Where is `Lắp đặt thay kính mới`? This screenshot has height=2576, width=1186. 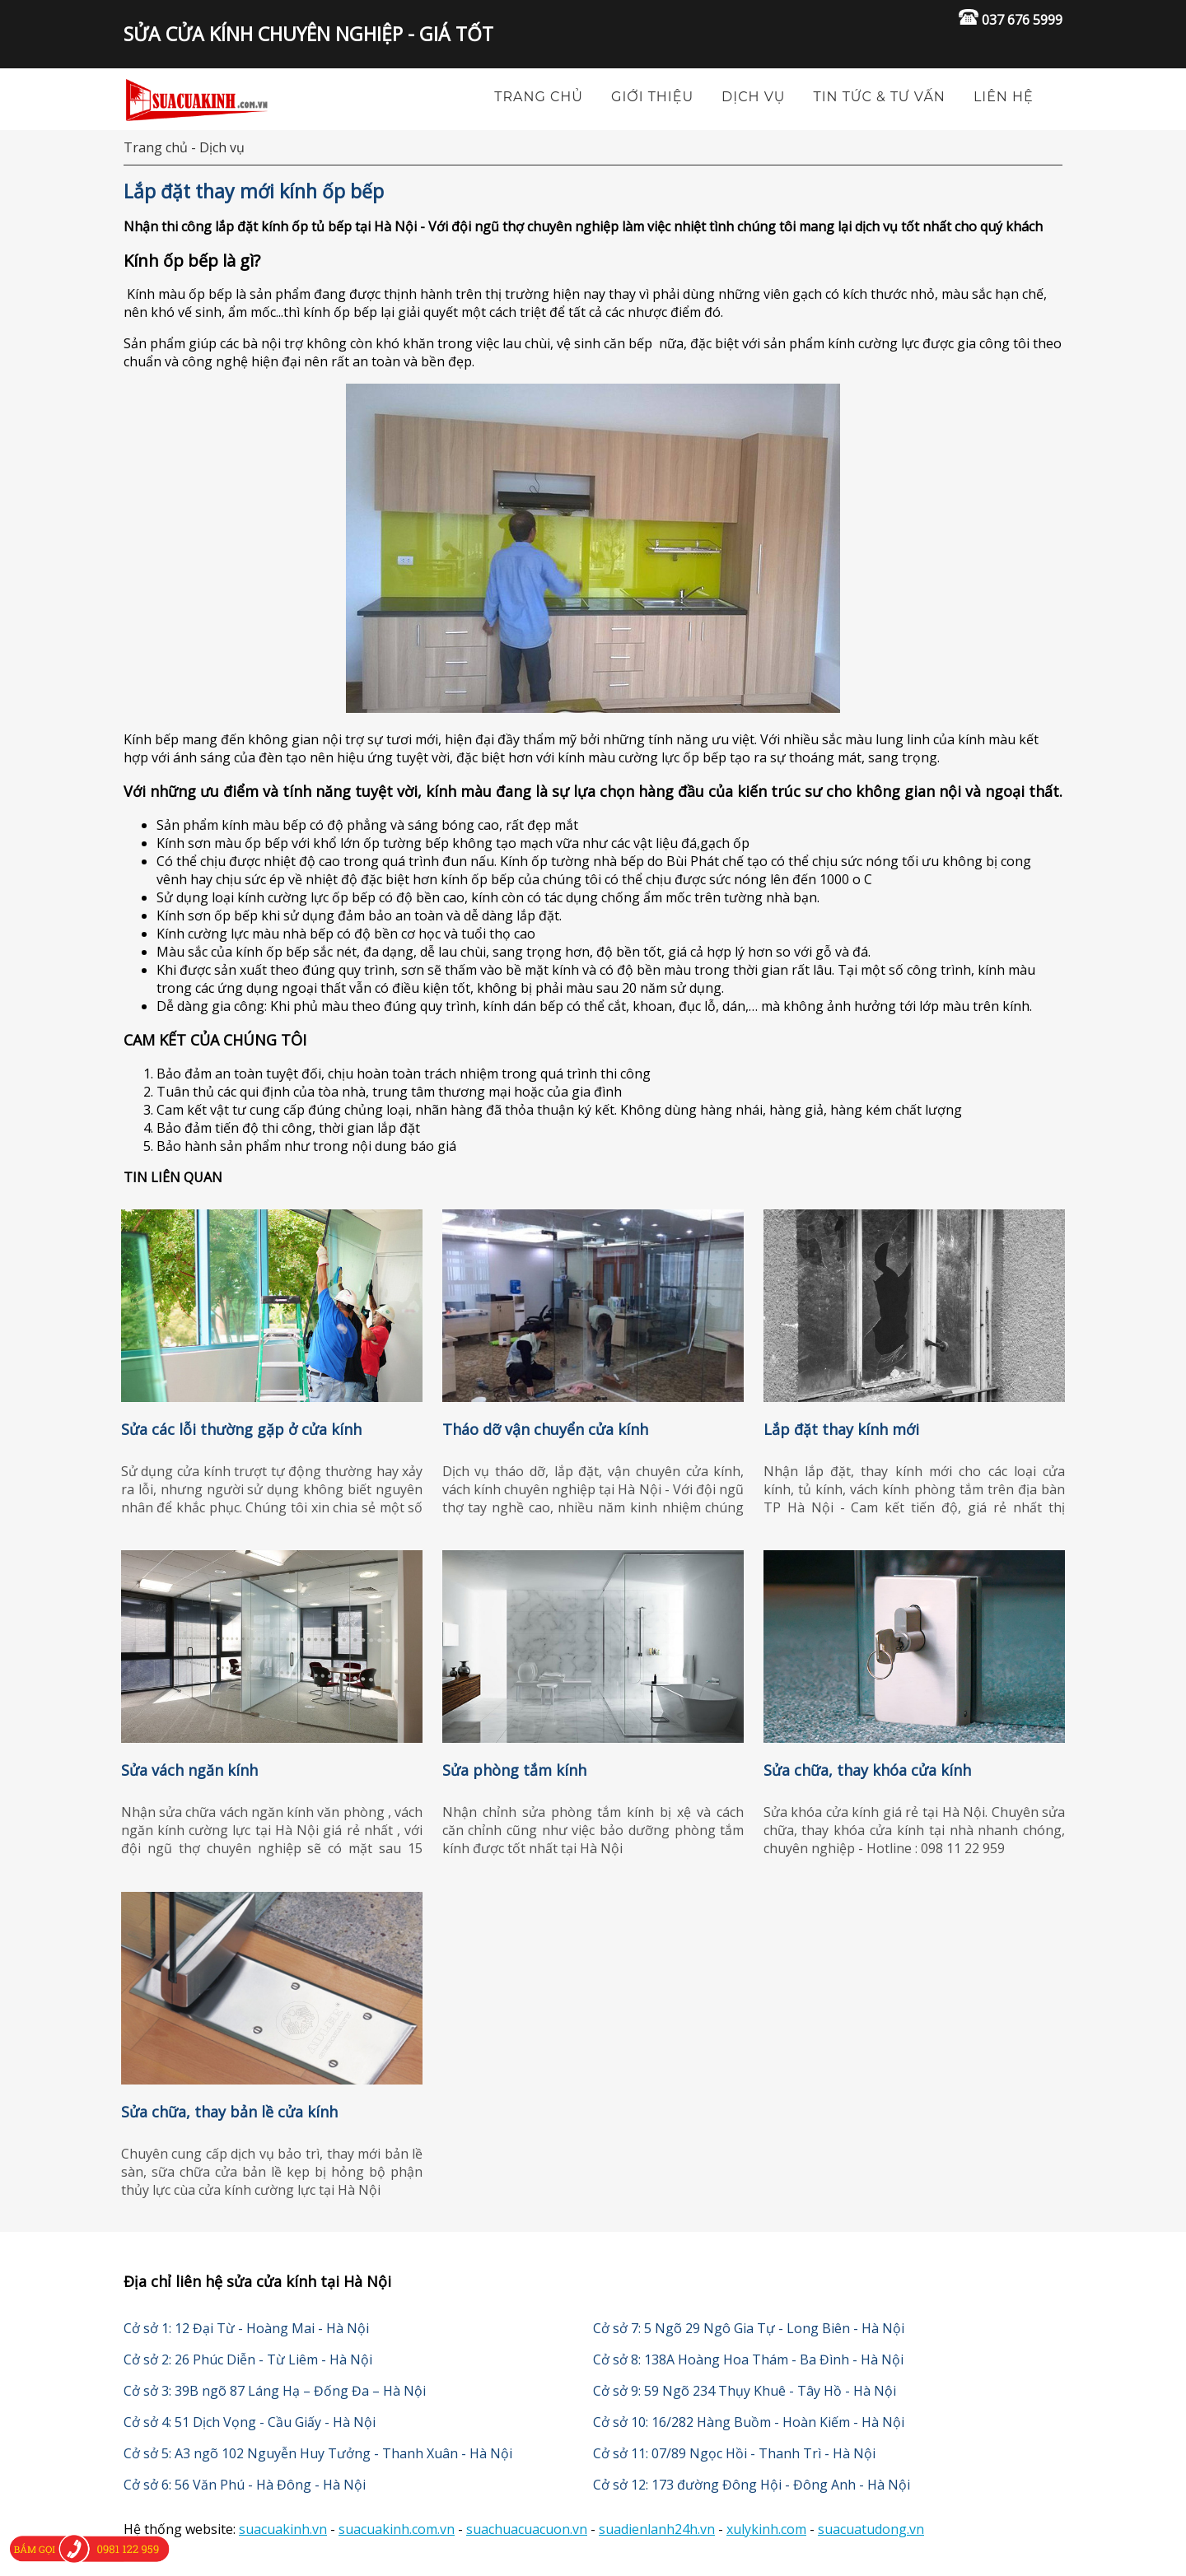
Lắp đặt thay kính mới is located at coordinates (841, 1429).